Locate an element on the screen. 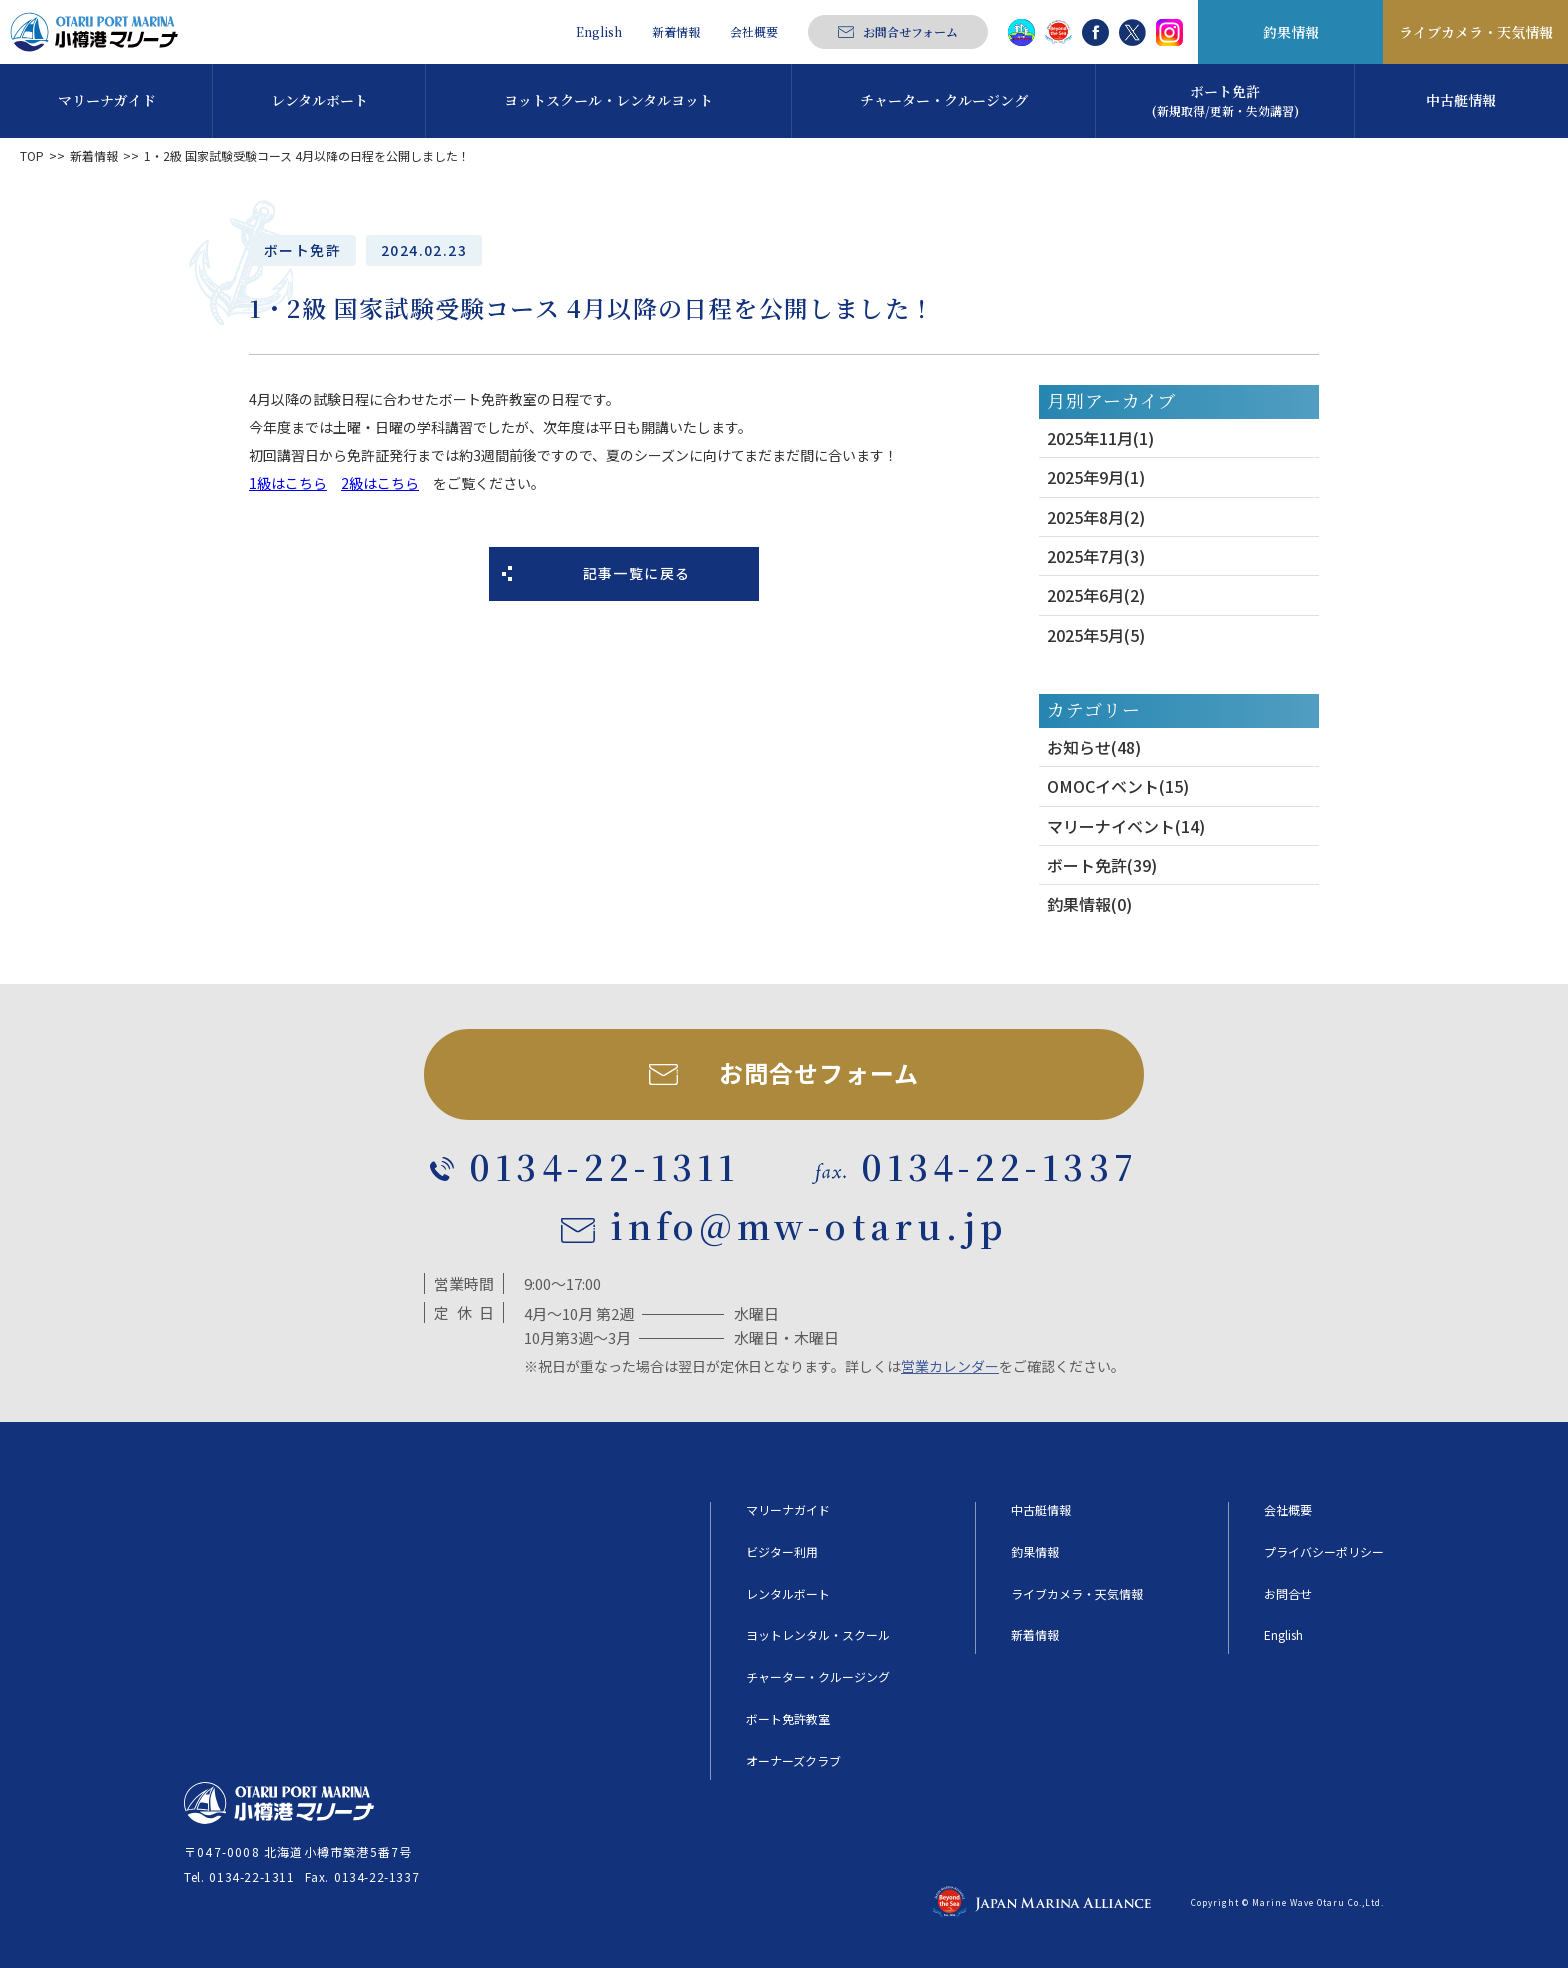 This screenshot has height=1968, width=1568. 営業カレンダー is located at coordinates (950, 1366).